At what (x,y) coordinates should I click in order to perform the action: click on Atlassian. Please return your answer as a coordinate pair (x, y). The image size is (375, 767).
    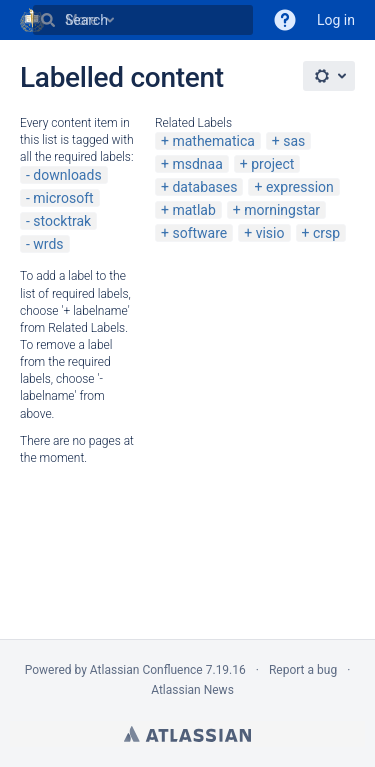
    Looking at the image, I should click on (187, 734).